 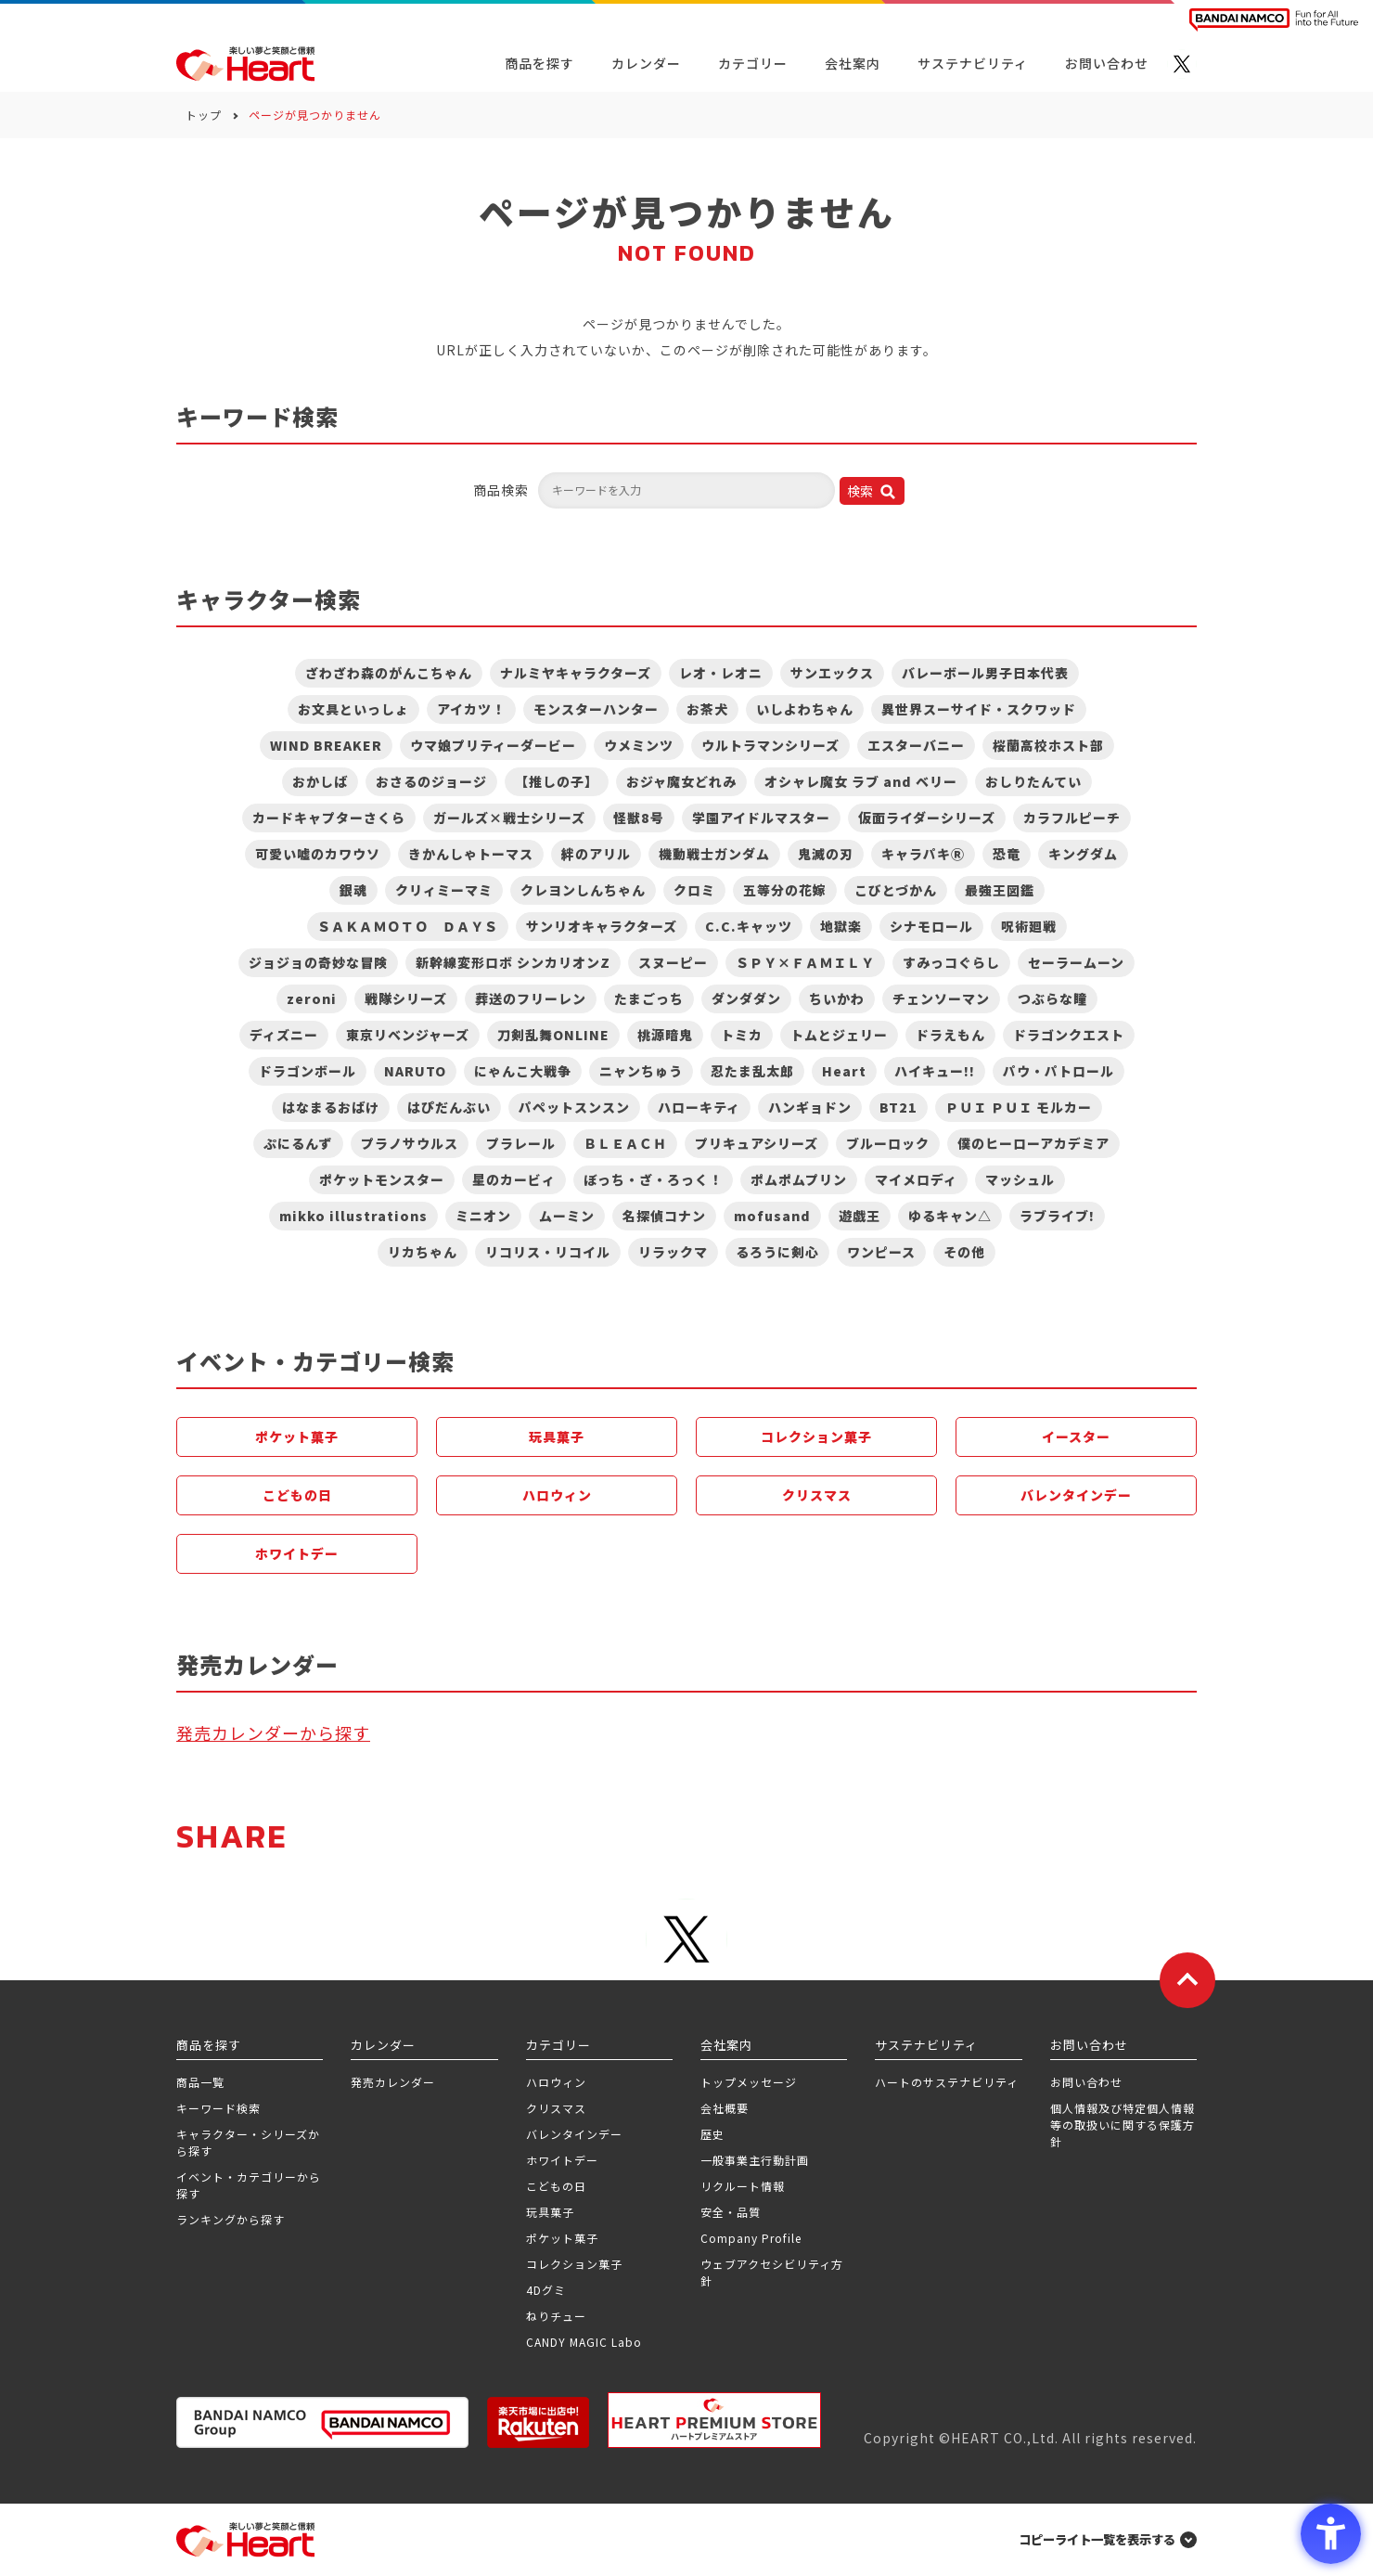 I want to click on Heart, so click(x=844, y=1071).